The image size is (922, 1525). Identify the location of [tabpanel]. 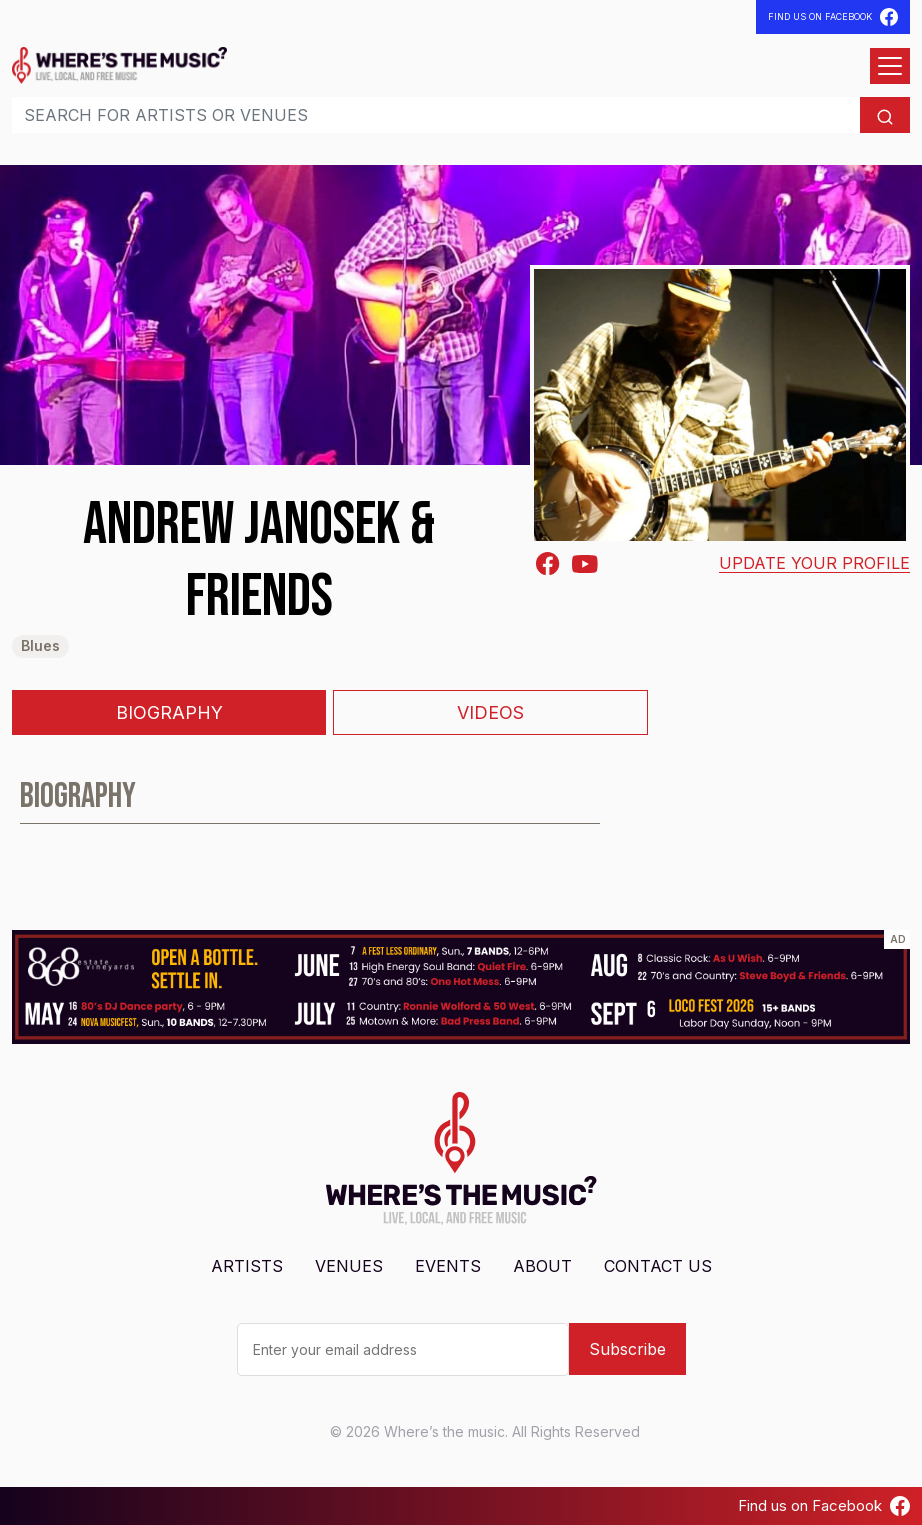
(461, 805).